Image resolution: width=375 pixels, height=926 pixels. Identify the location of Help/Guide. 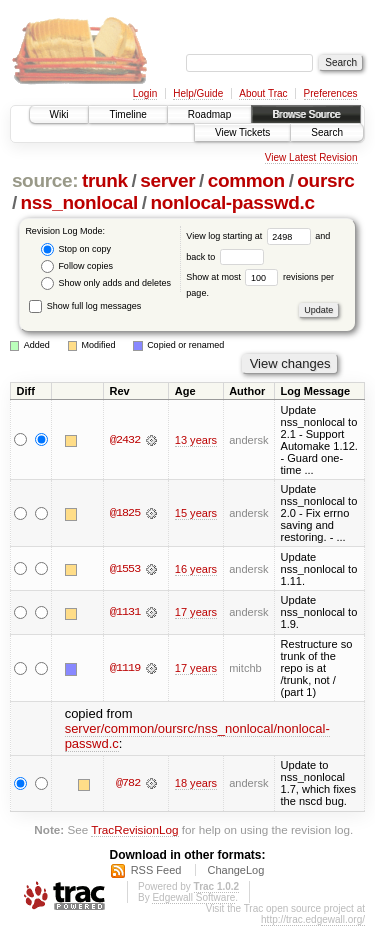
(198, 93).